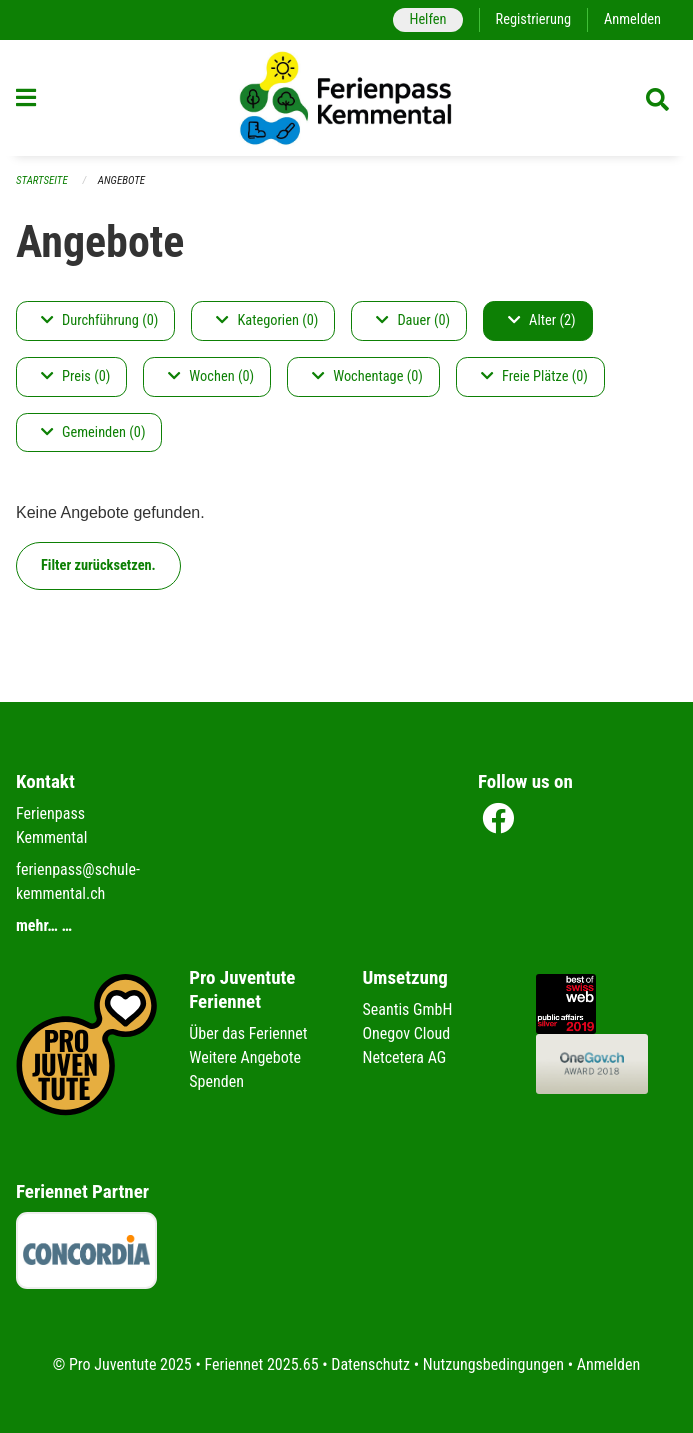  I want to click on Startseite, so click(42, 180).